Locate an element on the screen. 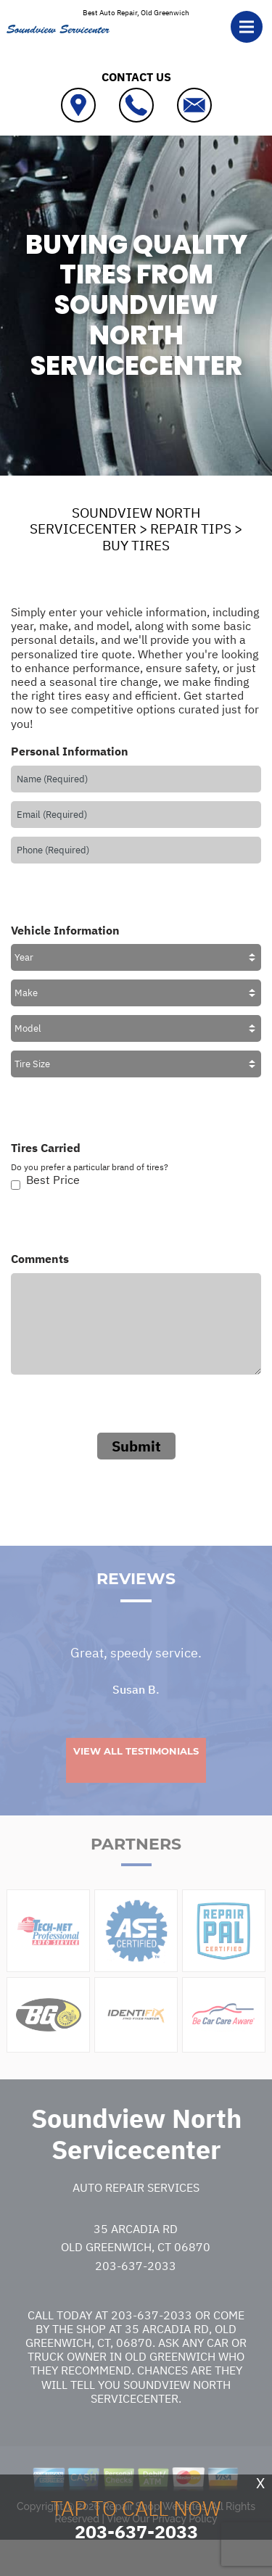 Image resolution: width=272 pixels, height=2576 pixels. Auto Repair Services is located at coordinates (136, 2217).